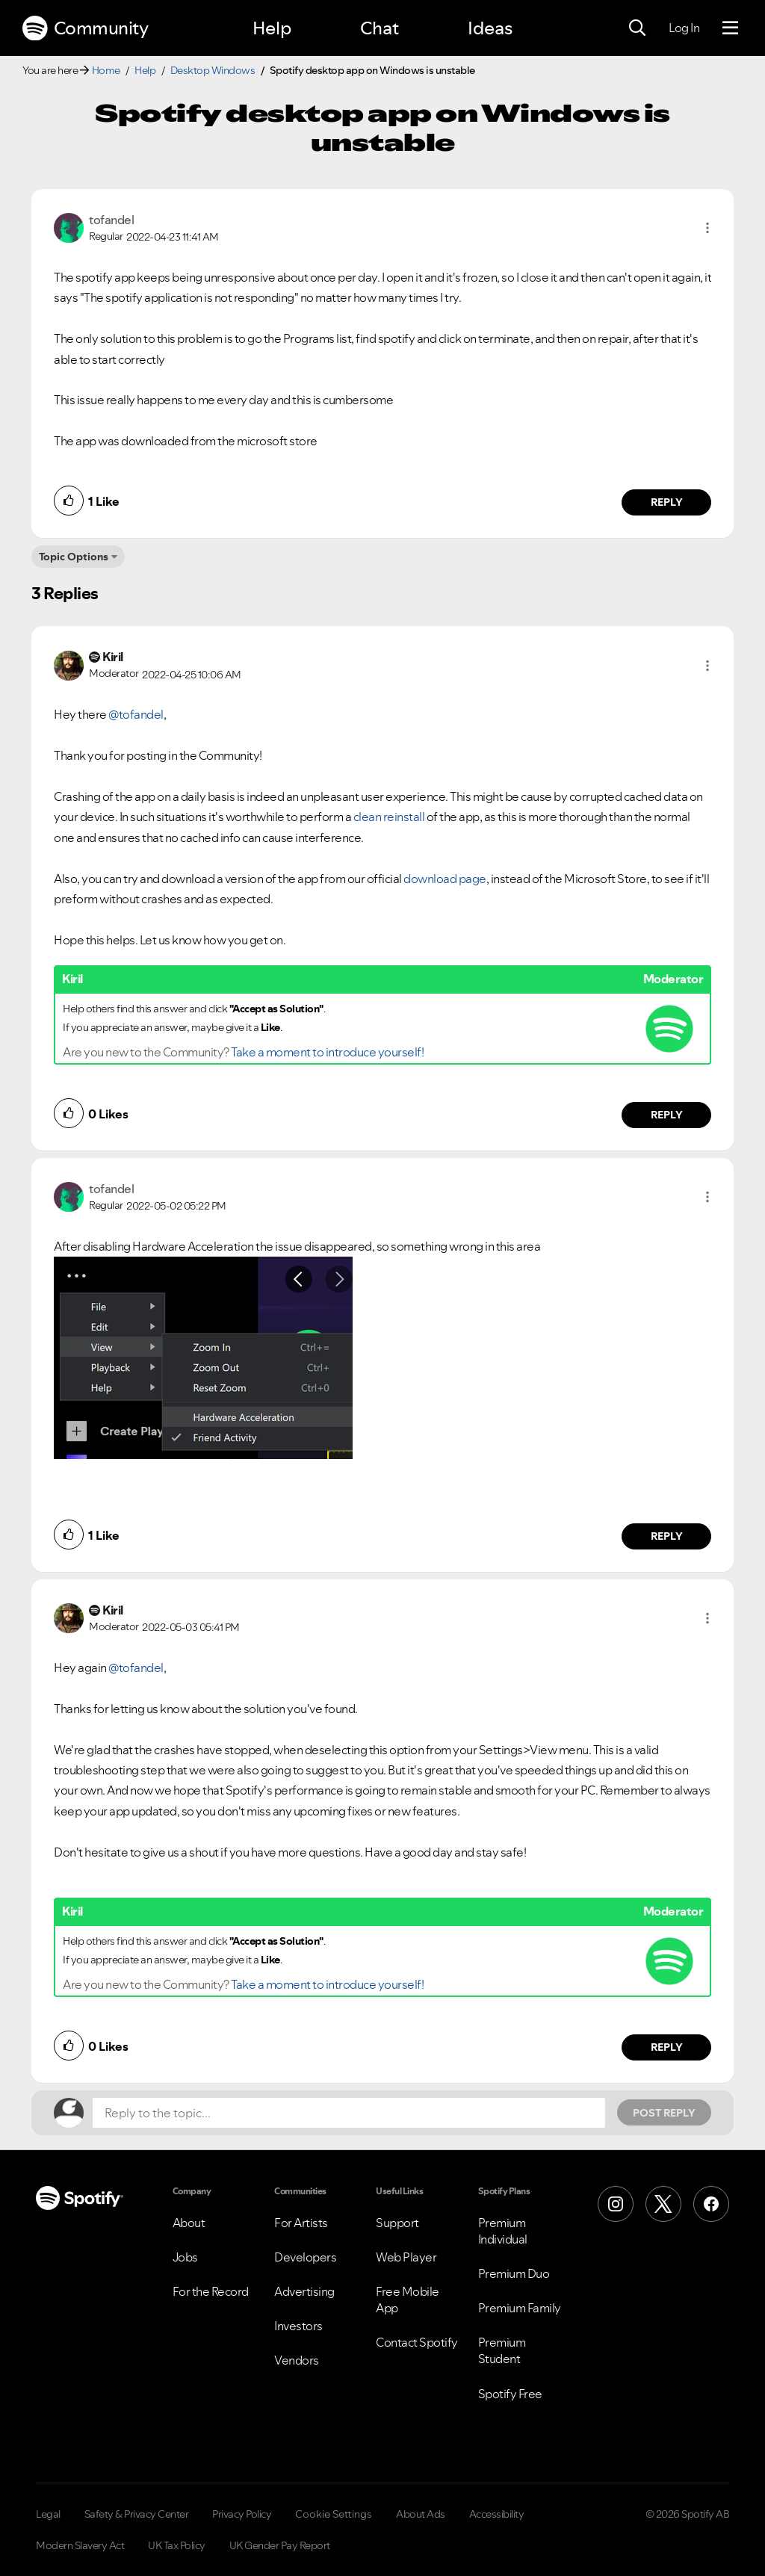 The width and height of the screenshot is (765, 2576). I want to click on UK Gender Pay Report, so click(279, 2545).